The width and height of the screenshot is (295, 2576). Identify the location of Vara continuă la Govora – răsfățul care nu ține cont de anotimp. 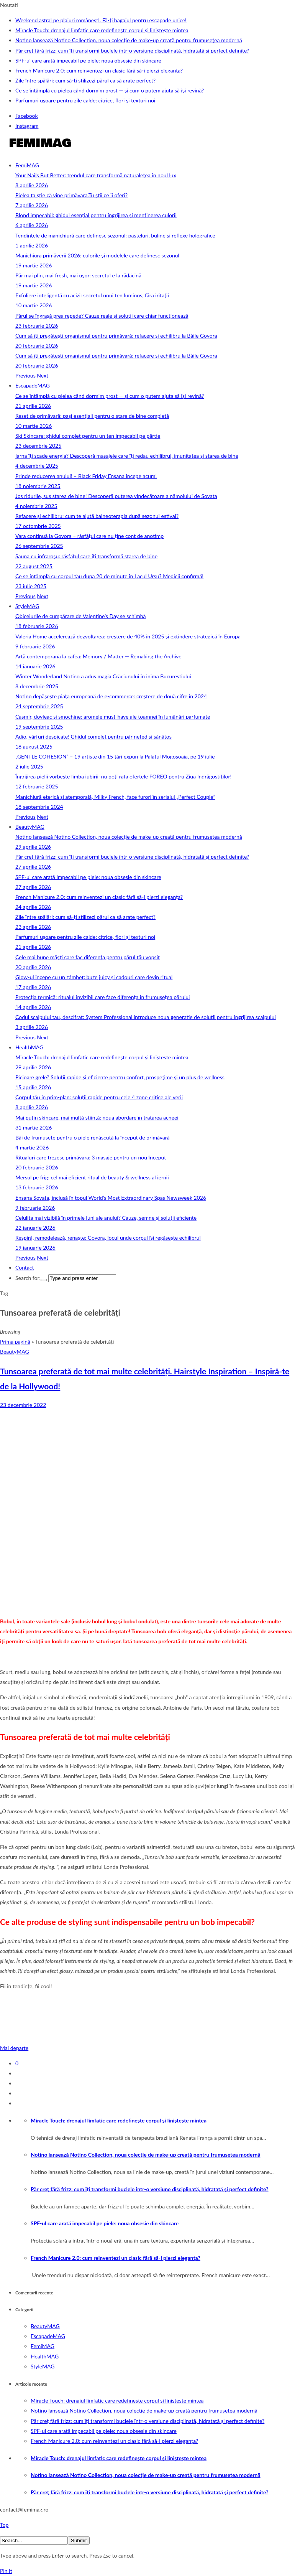
(89, 536).